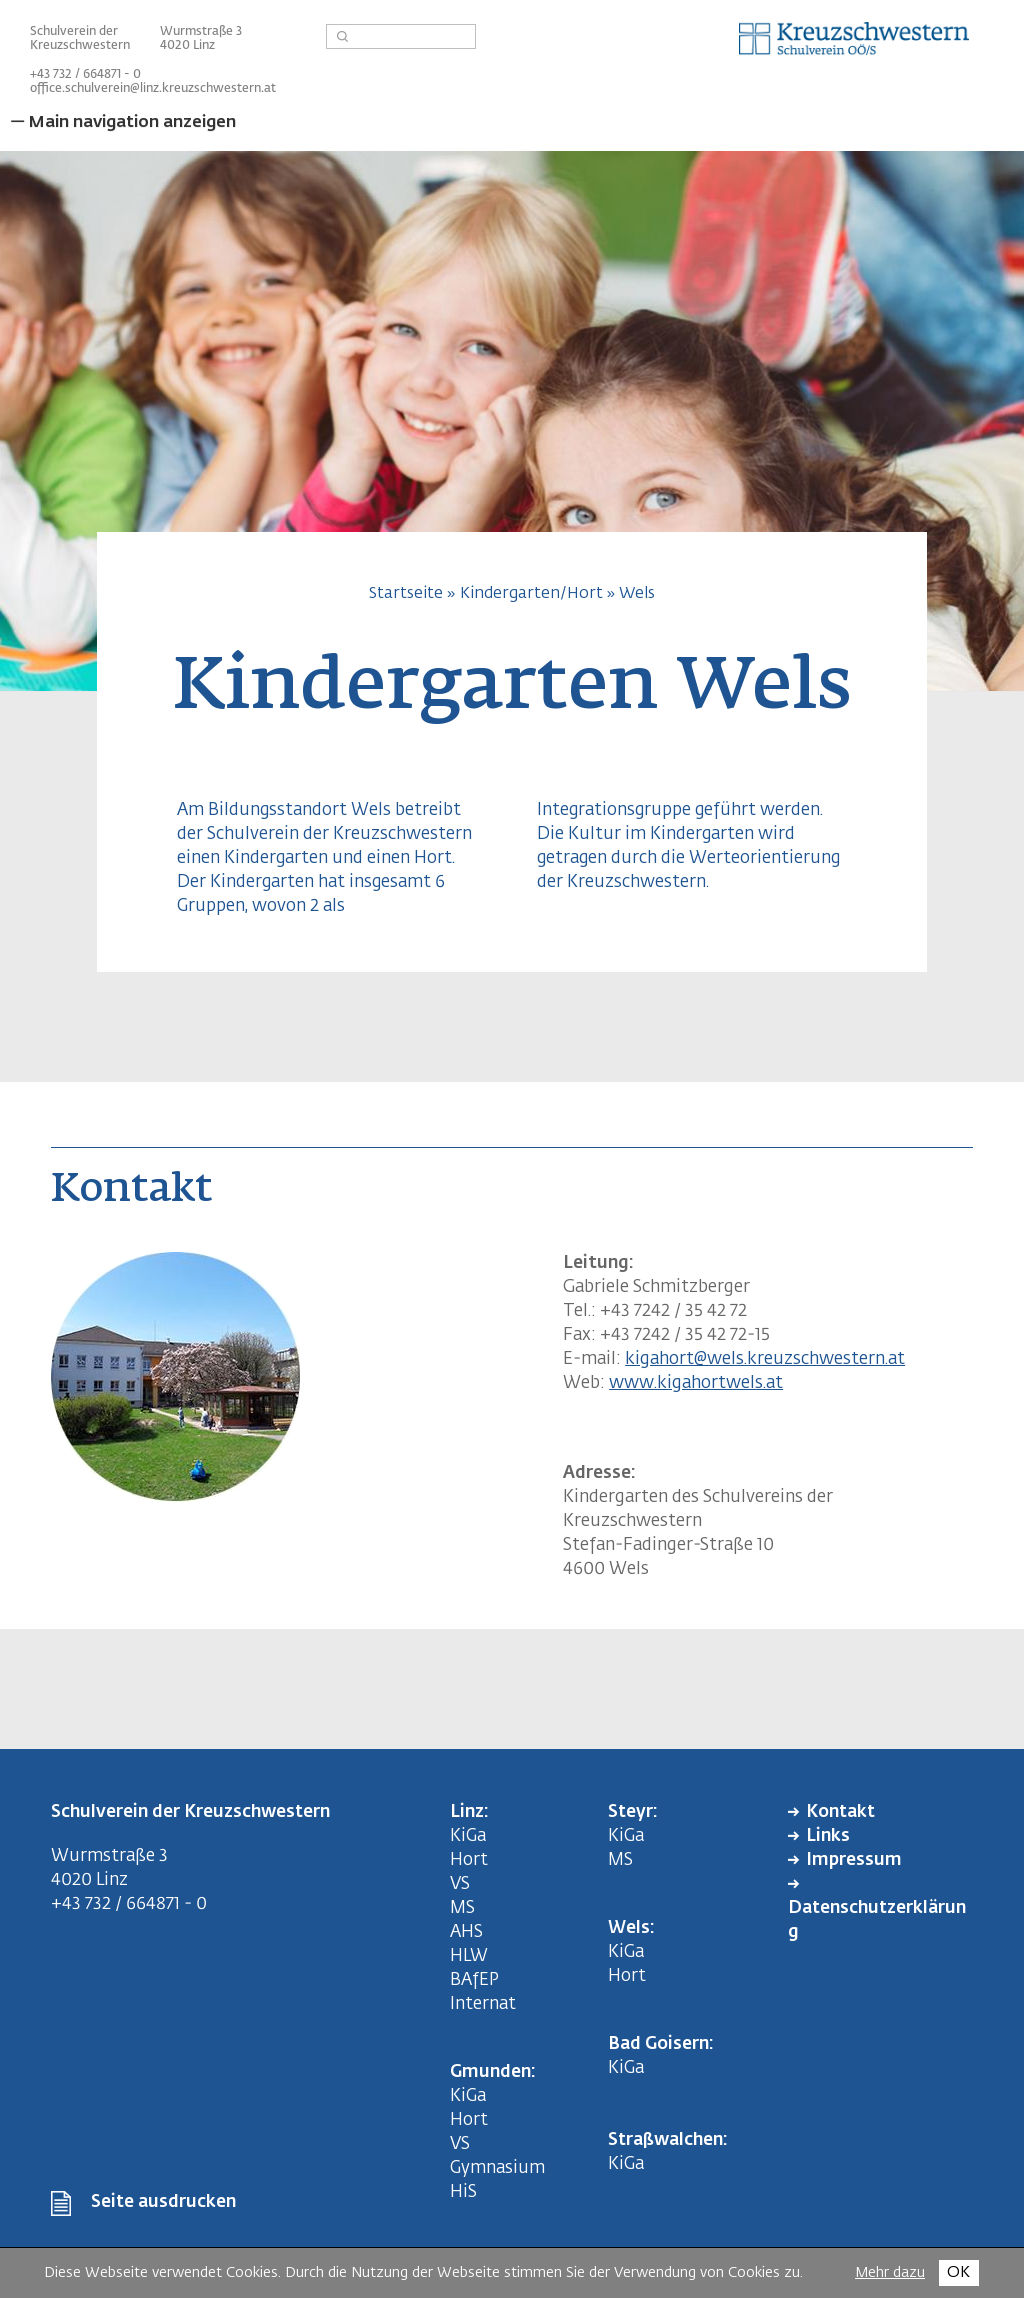  Describe the element at coordinates (460, 1884) in the screenshot. I see `VS` at that location.